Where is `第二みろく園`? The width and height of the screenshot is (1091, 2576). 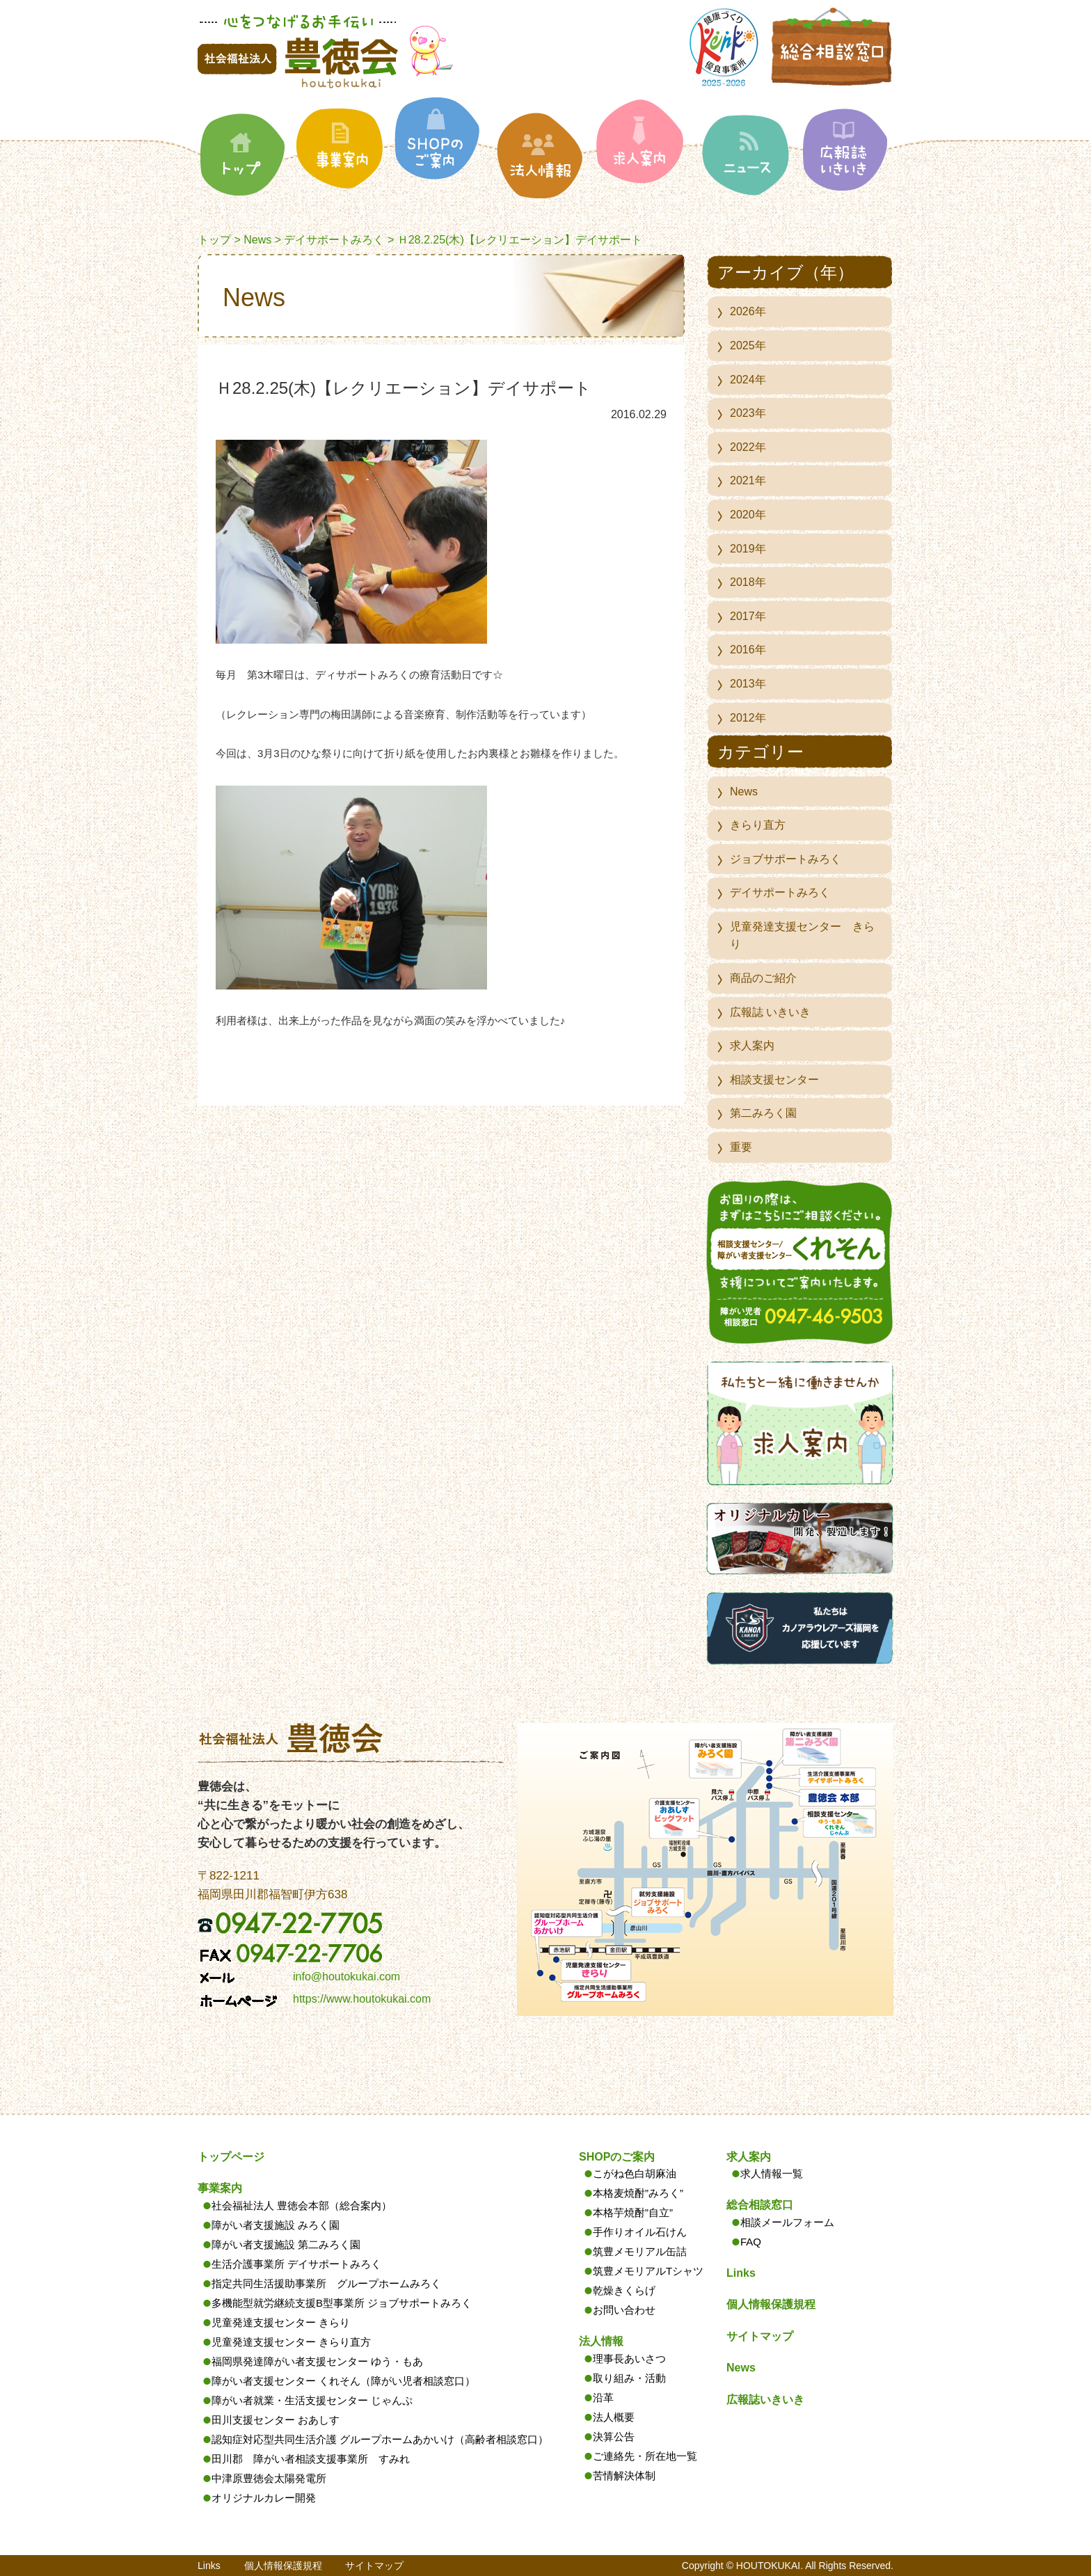
第二みろく園 is located at coordinates (763, 1113).